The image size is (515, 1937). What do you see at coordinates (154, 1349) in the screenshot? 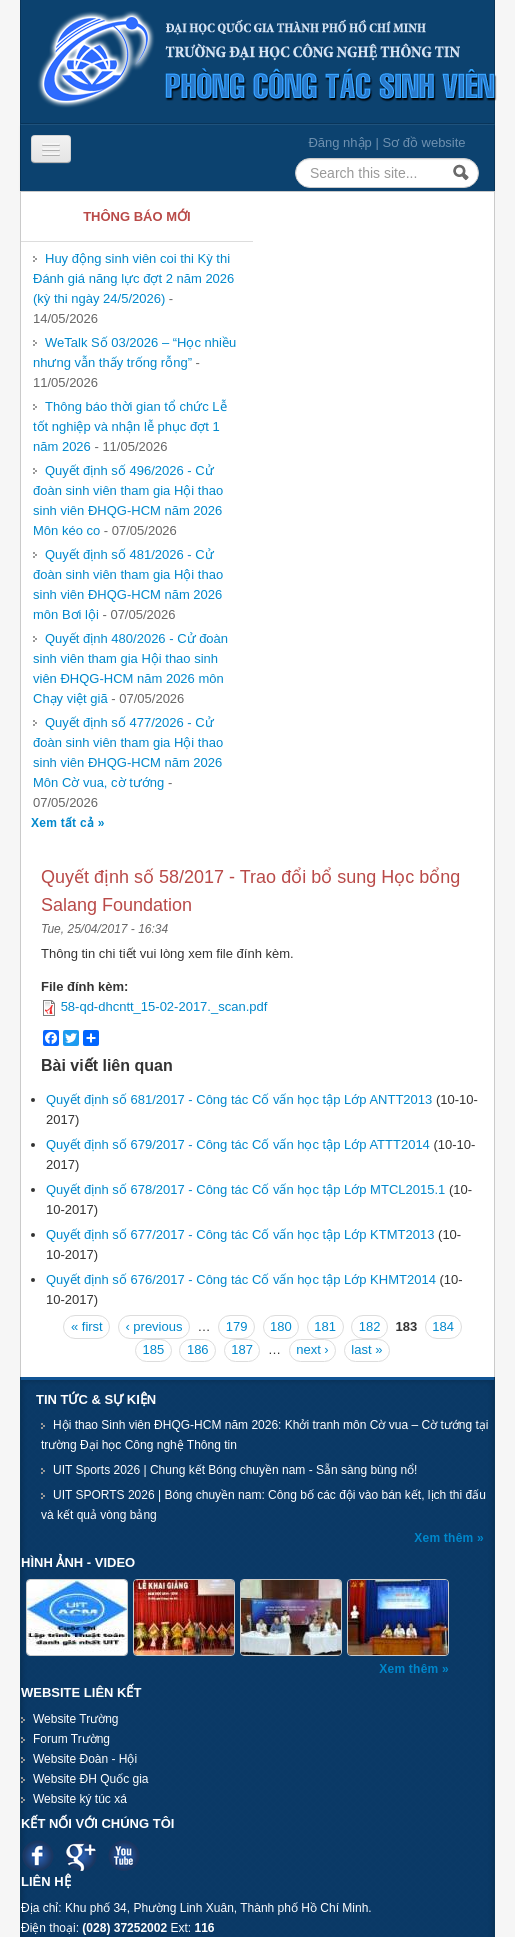
I see `185` at bounding box center [154, 1349].